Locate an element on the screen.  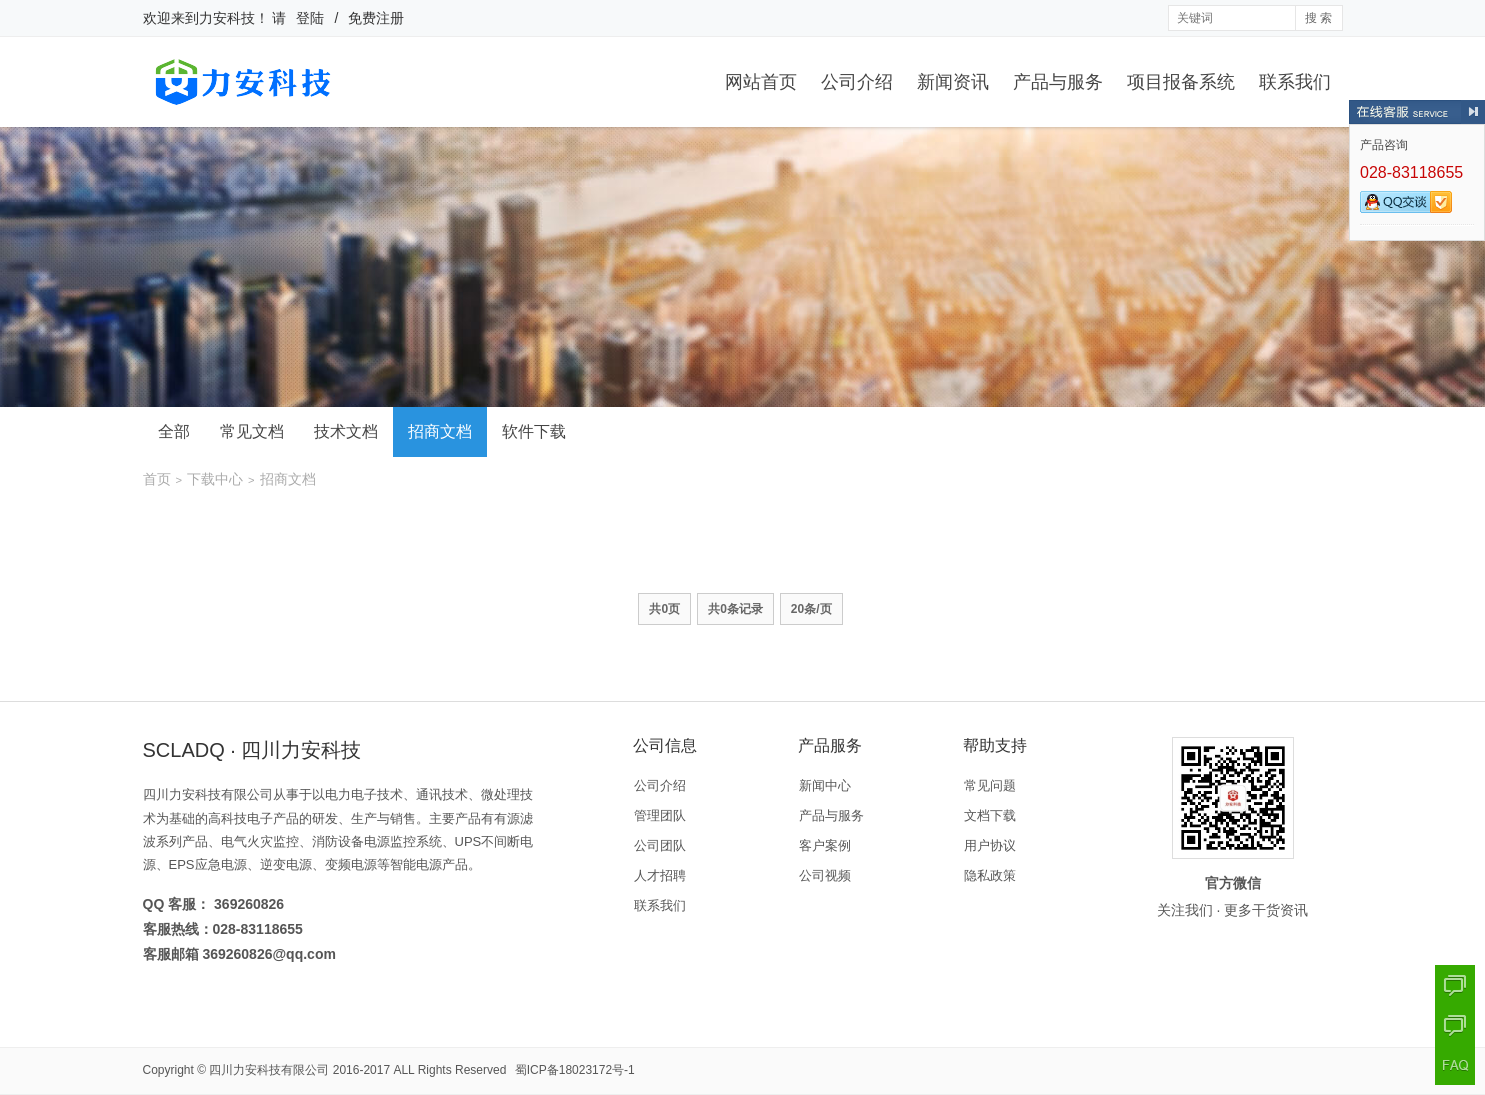
首页 is located at coordinates (157, 479).